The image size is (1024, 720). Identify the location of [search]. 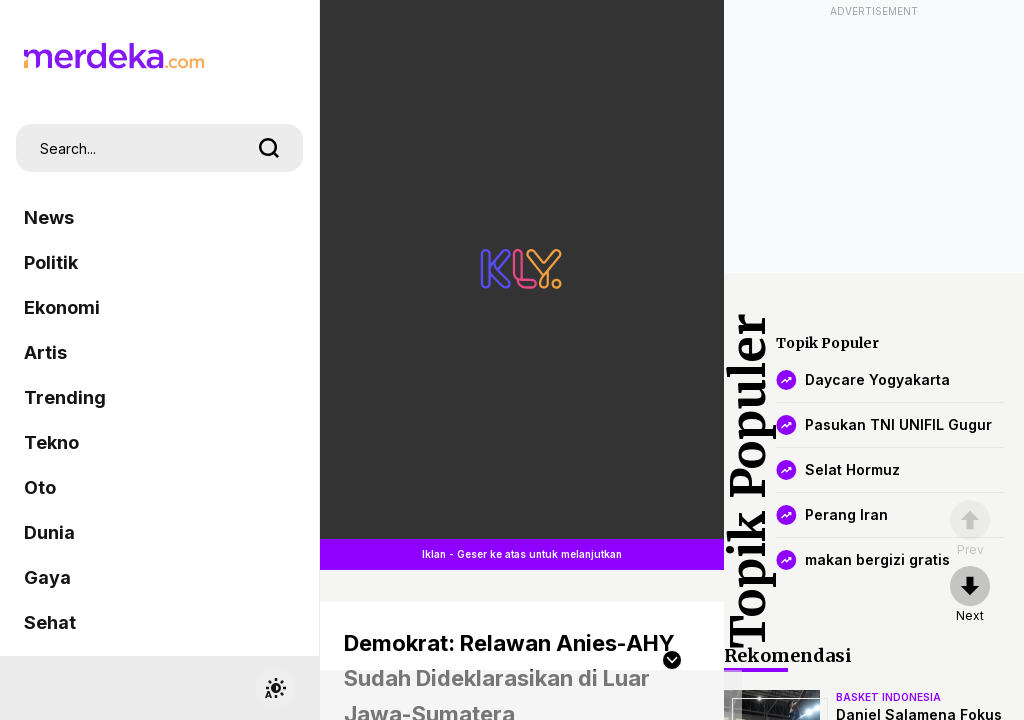
(269, 148).